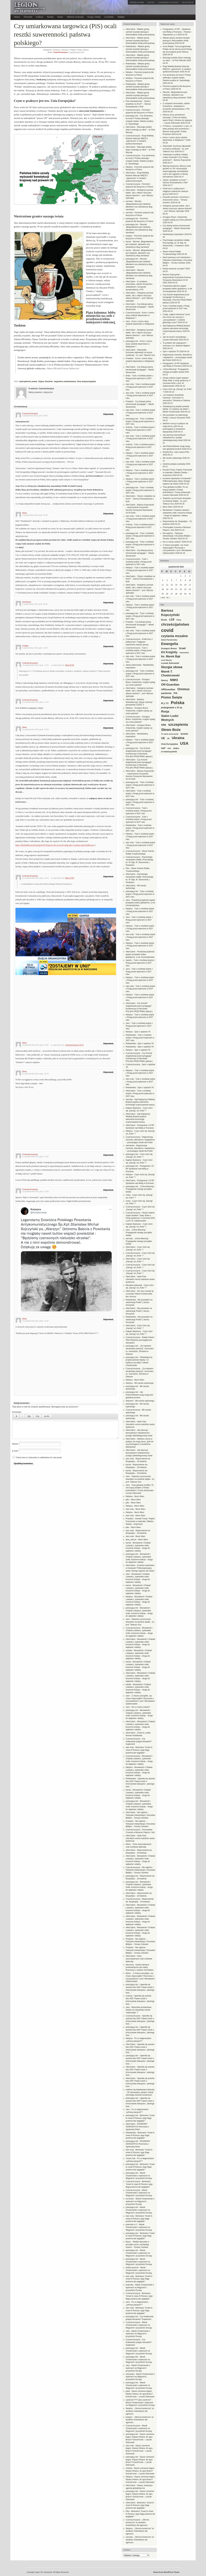 The height and width of the screenshot is (2576, 206). What do you see at coordinates (183, 689) in the screenshot?
I see `Oremus [Oremus (243 elementy)]` at bounding box center [183, 689].